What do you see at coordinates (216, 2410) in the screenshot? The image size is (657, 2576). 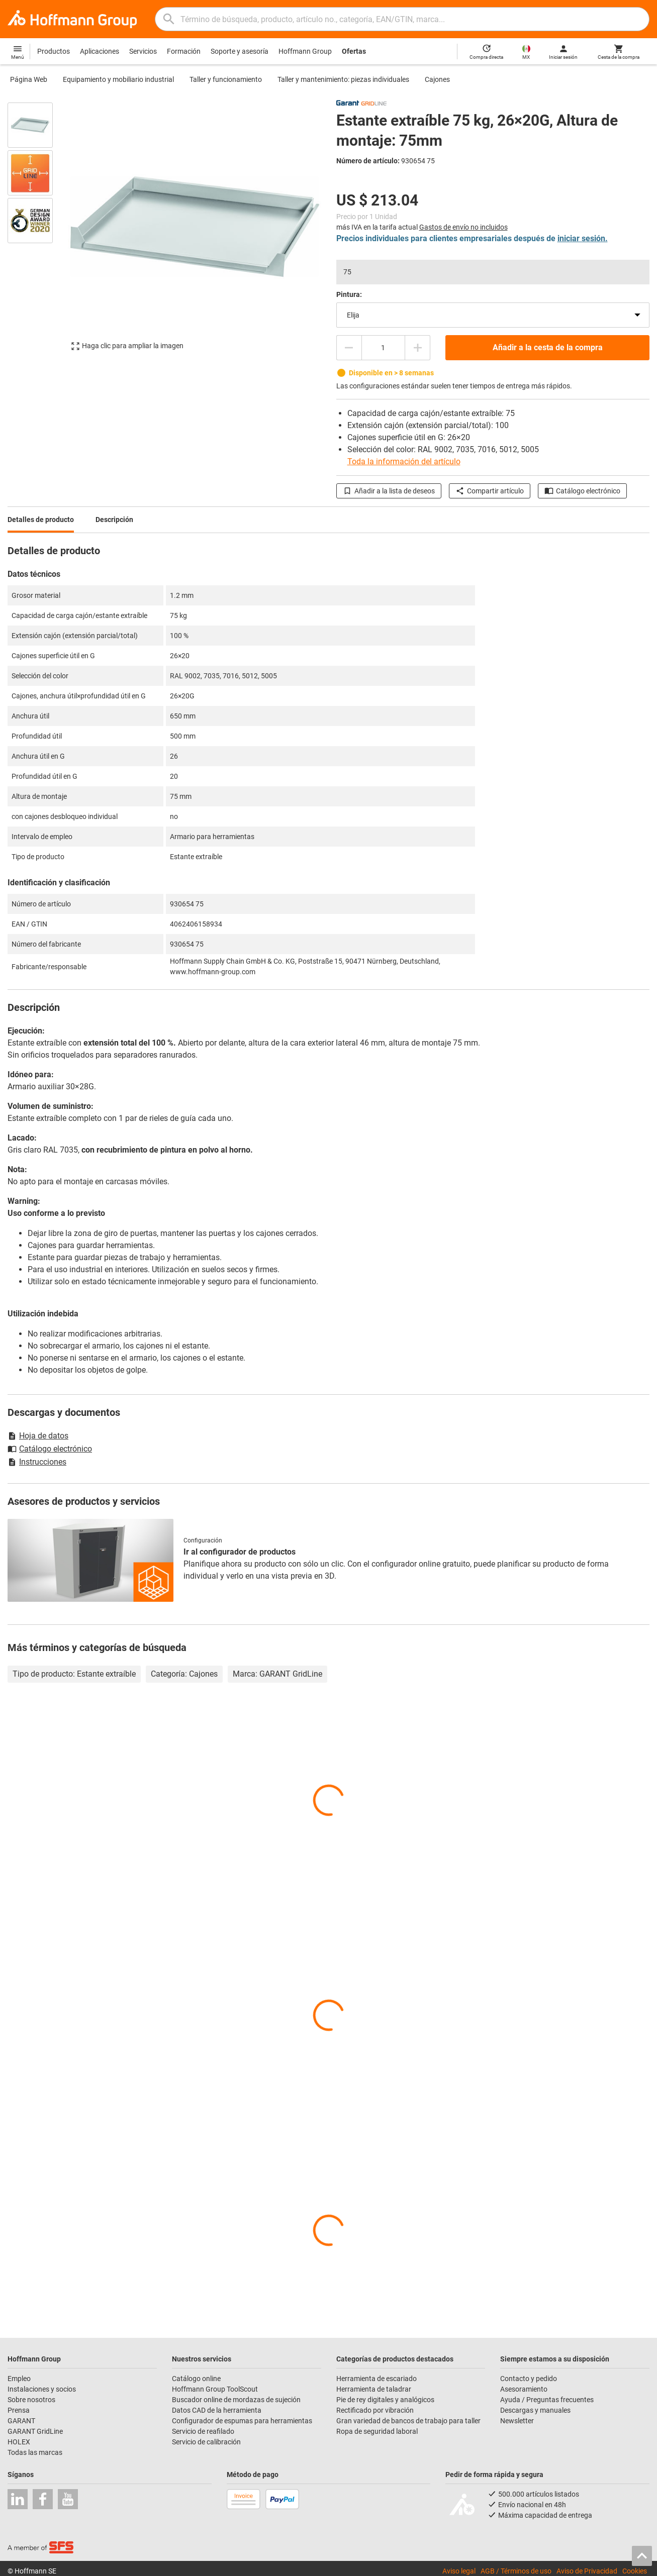 I see `Datos CAD de la herramienta` at bounding box center [216, 2410].